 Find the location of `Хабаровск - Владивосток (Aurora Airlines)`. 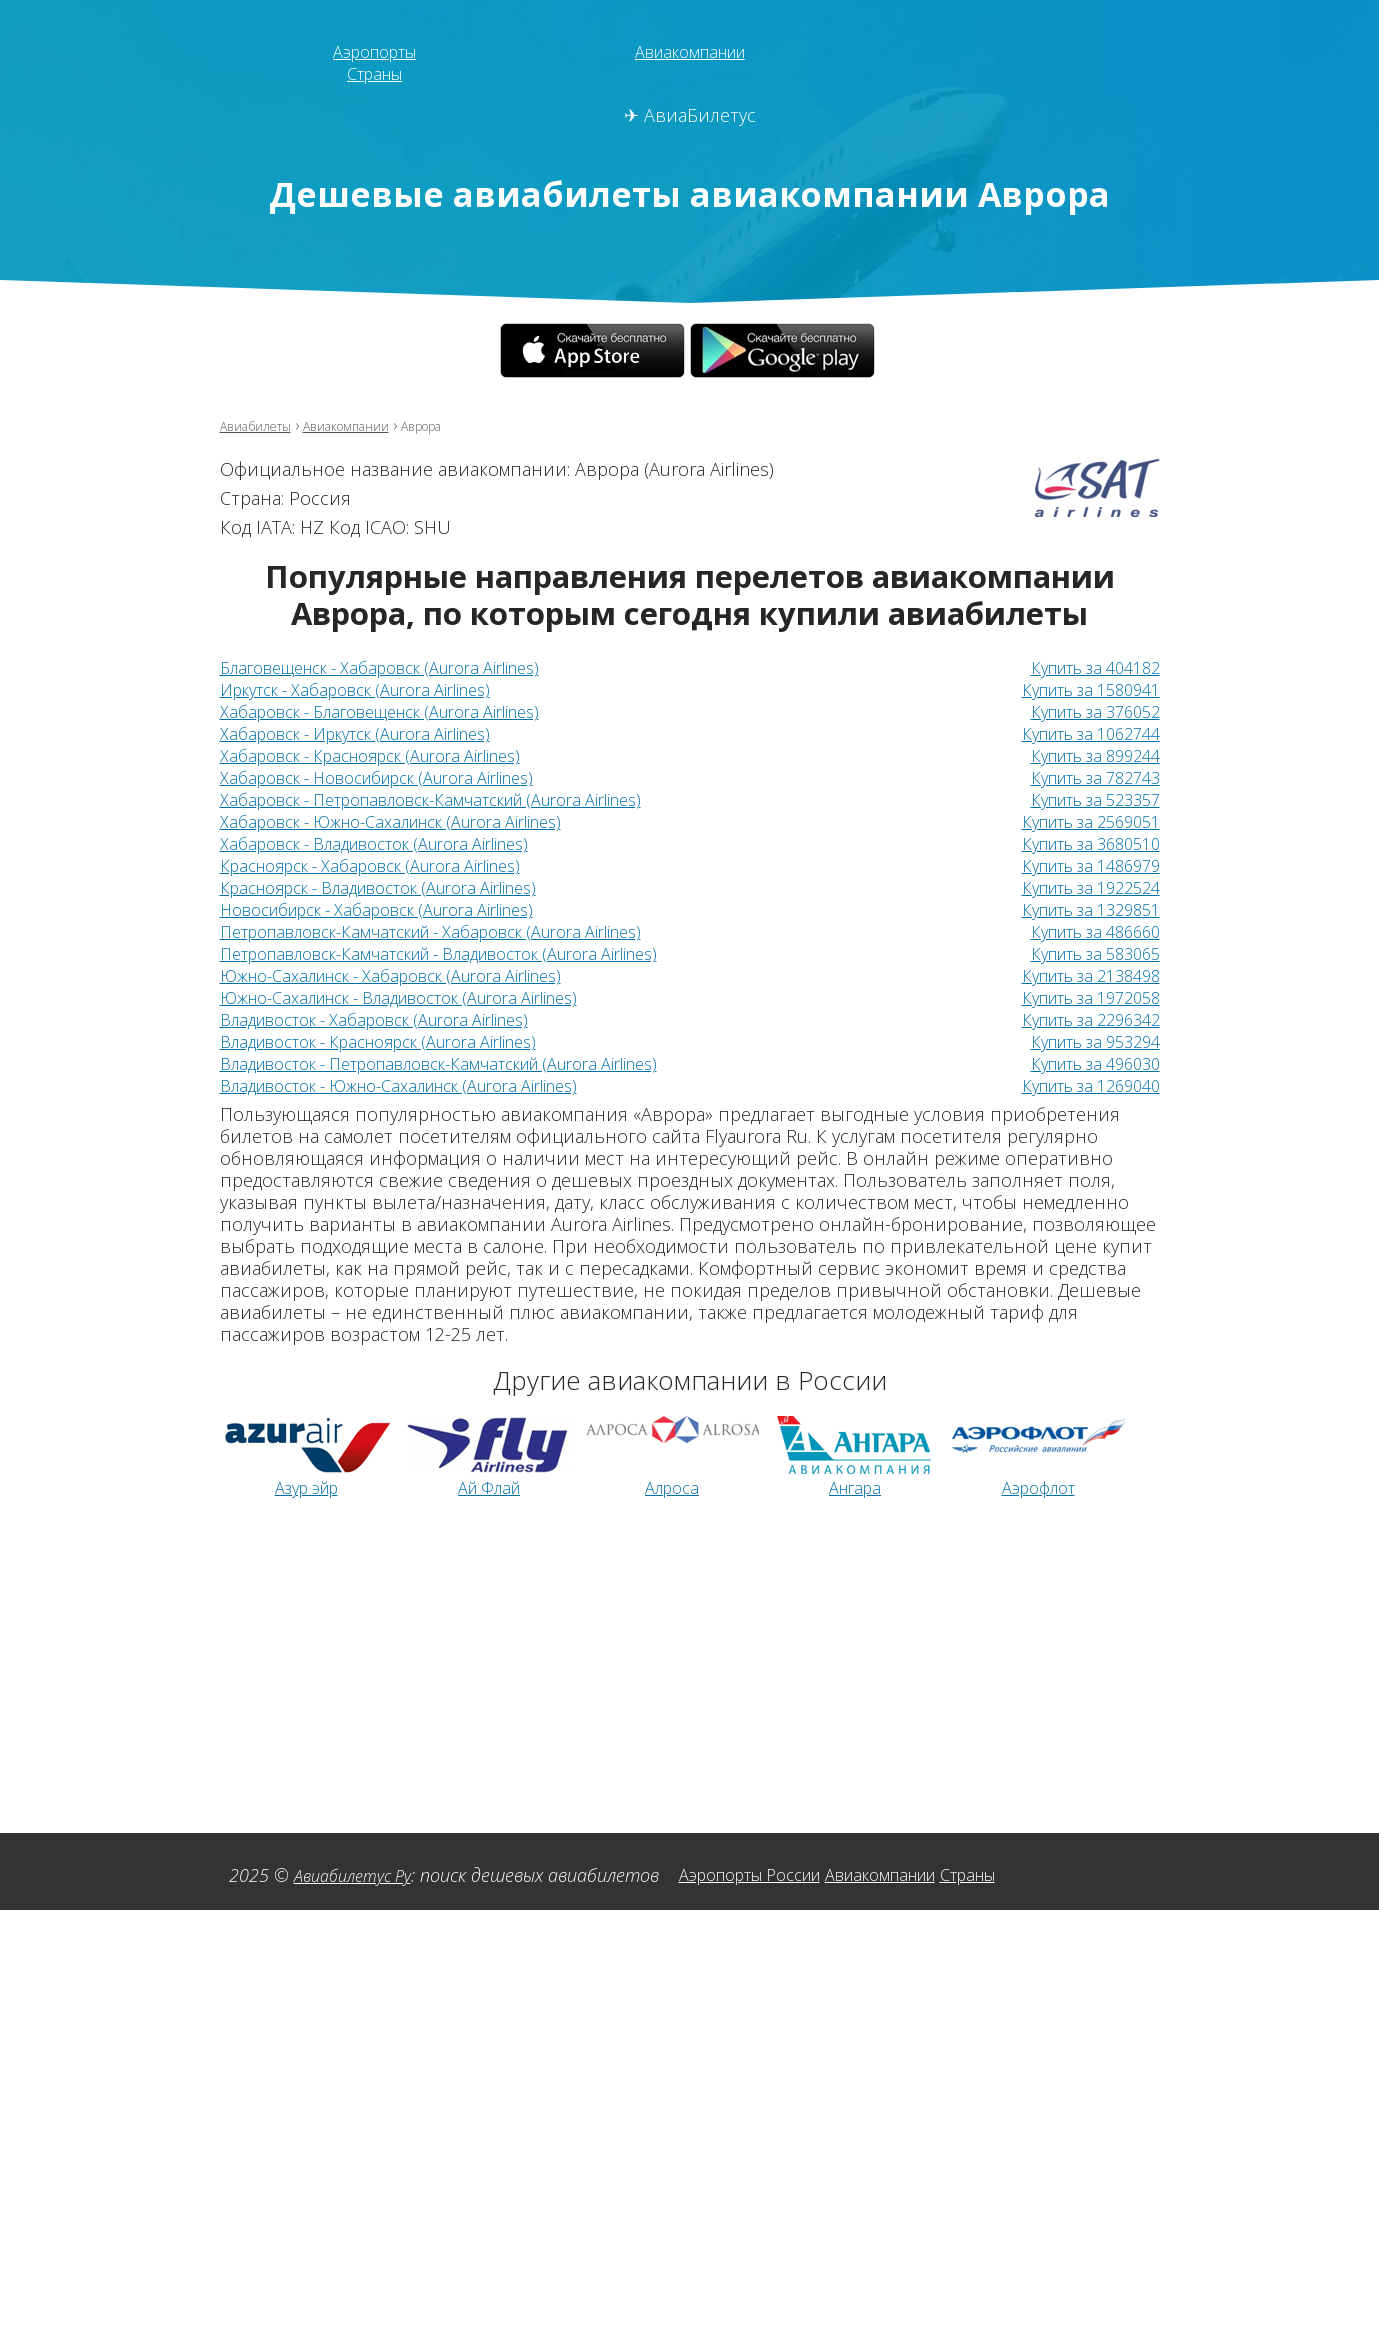

Хабаровск - Владивосток (Aurora Airlines) is located at coordinates (396, 843).